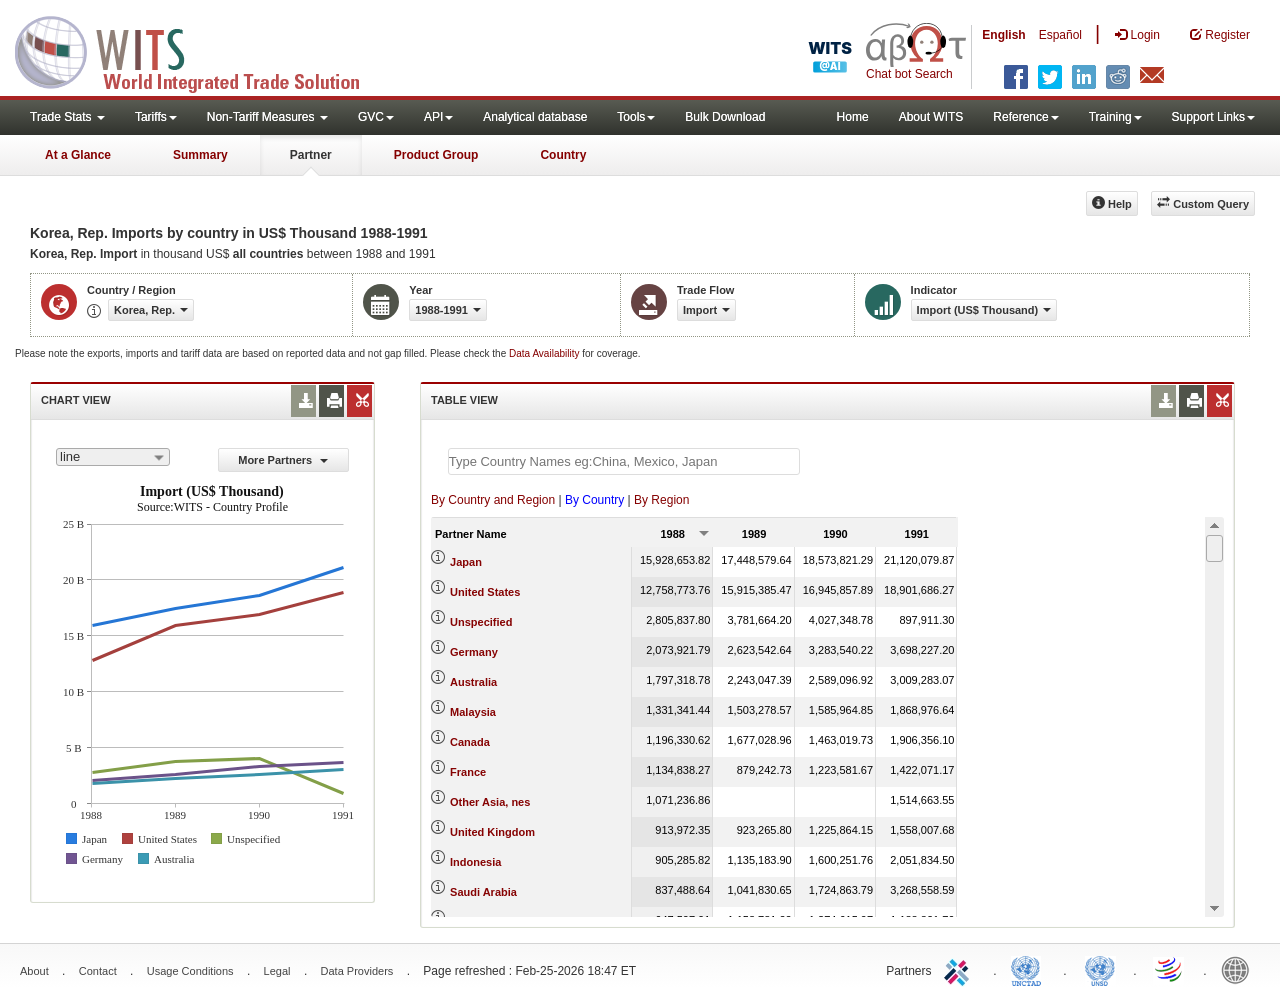 Image resolution: width=1280 pixels, height=994 pixels. Describe the element at coordinates (1115, 117) in the screenshot. I see `Training` at that location.